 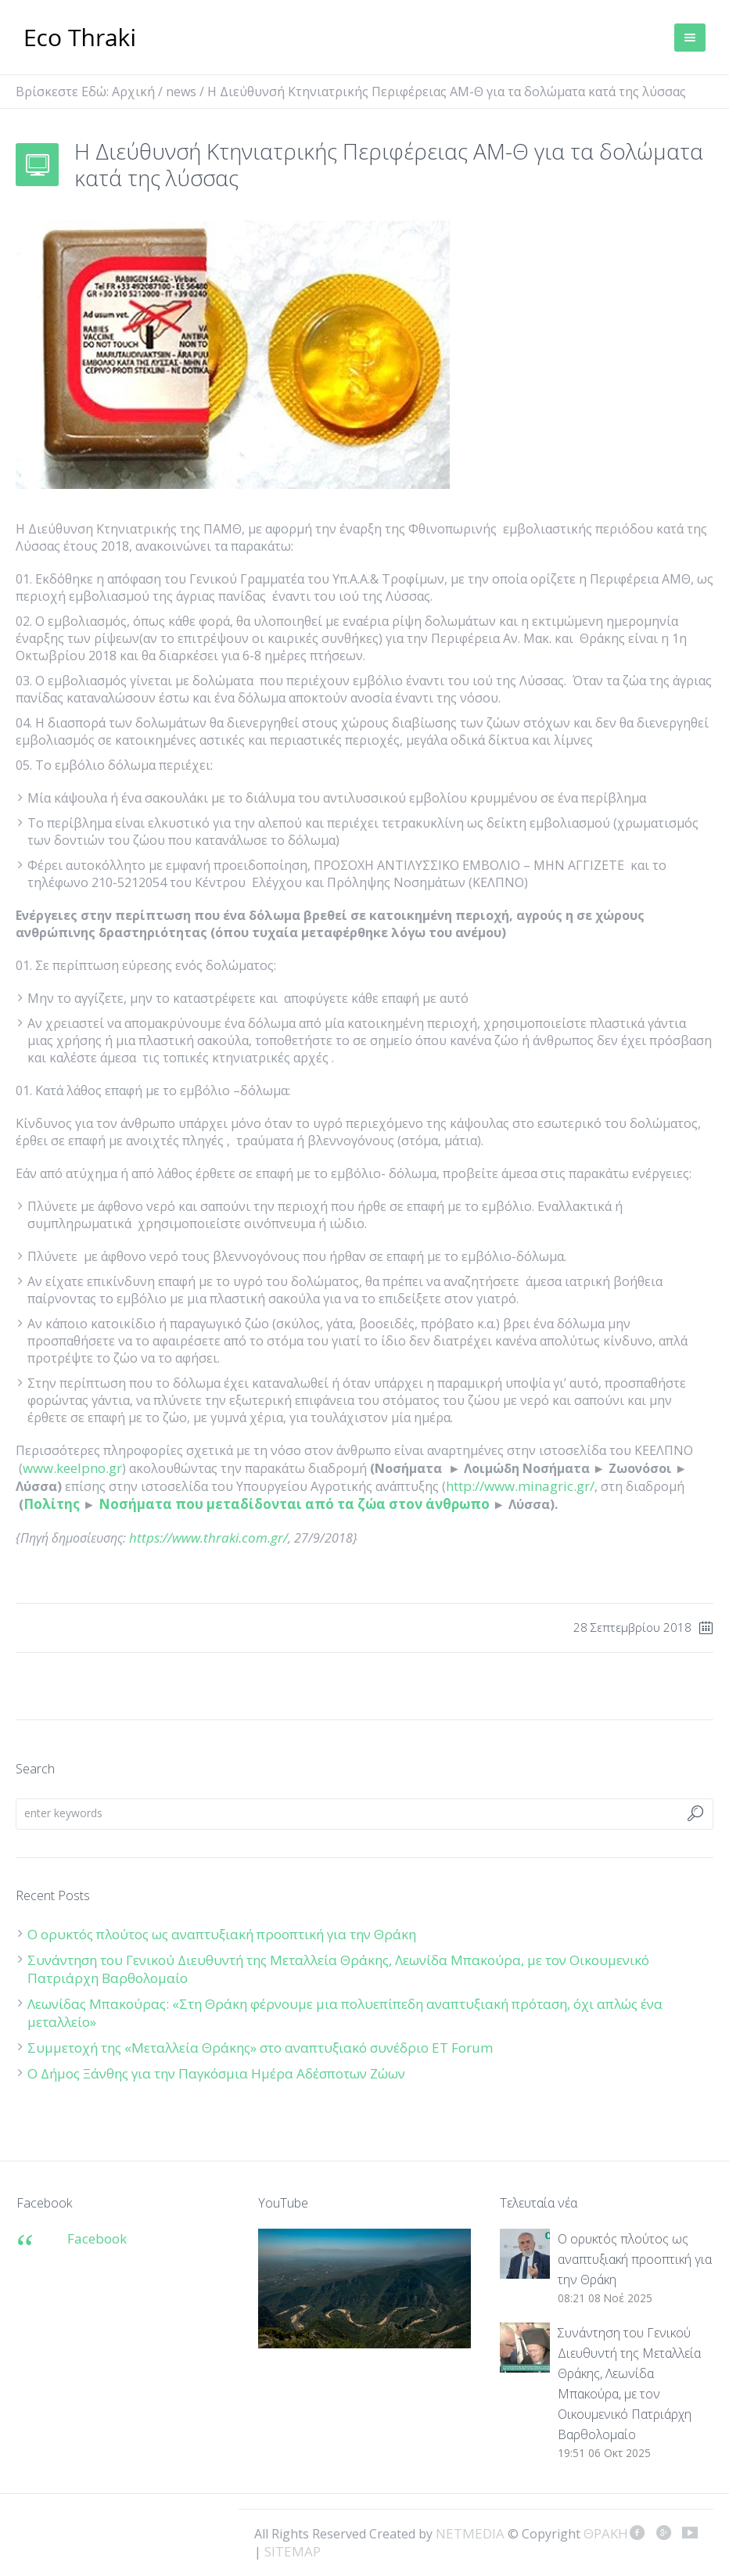 What do you see at coordinates (221, 1934) in the screenshot?
I see `Ο ορυκτός πλούτος ως αναπτυξιακή προοπτική για την Θράκη` at bounding box center [221, 1934].